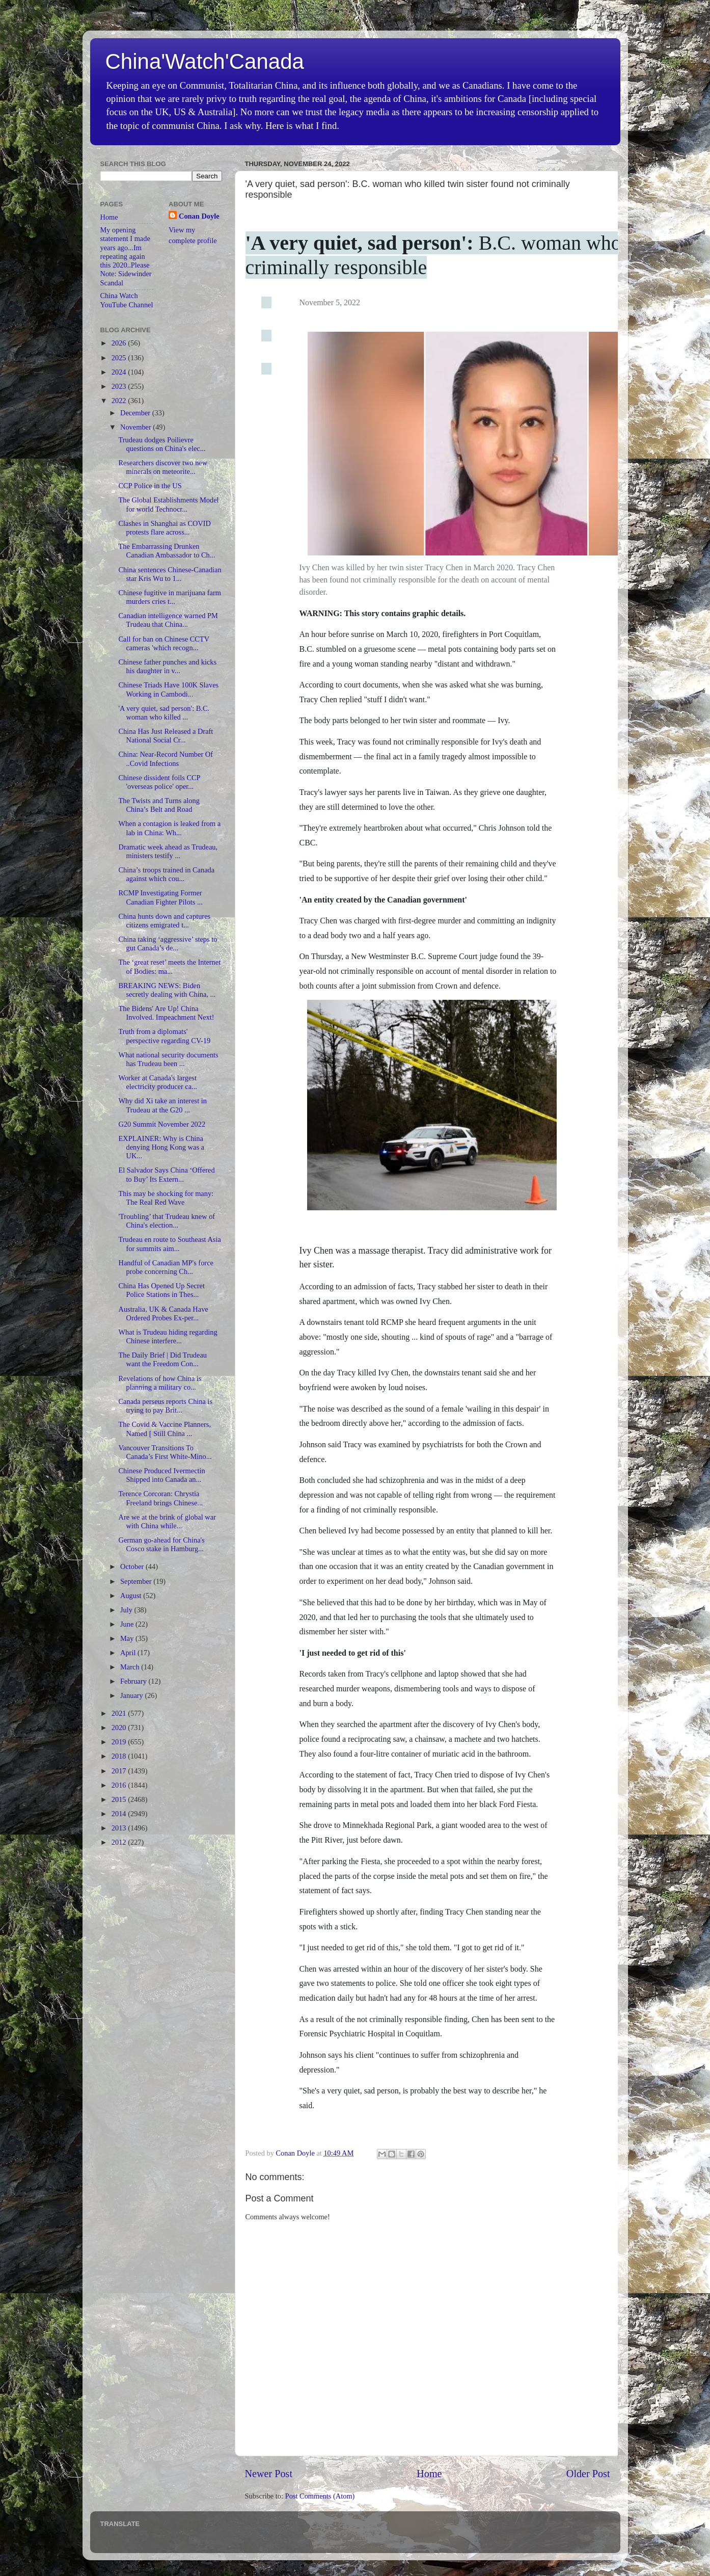 This screenshot has height=2576, width=710. I want to click on 2018, so click(120, 1756).